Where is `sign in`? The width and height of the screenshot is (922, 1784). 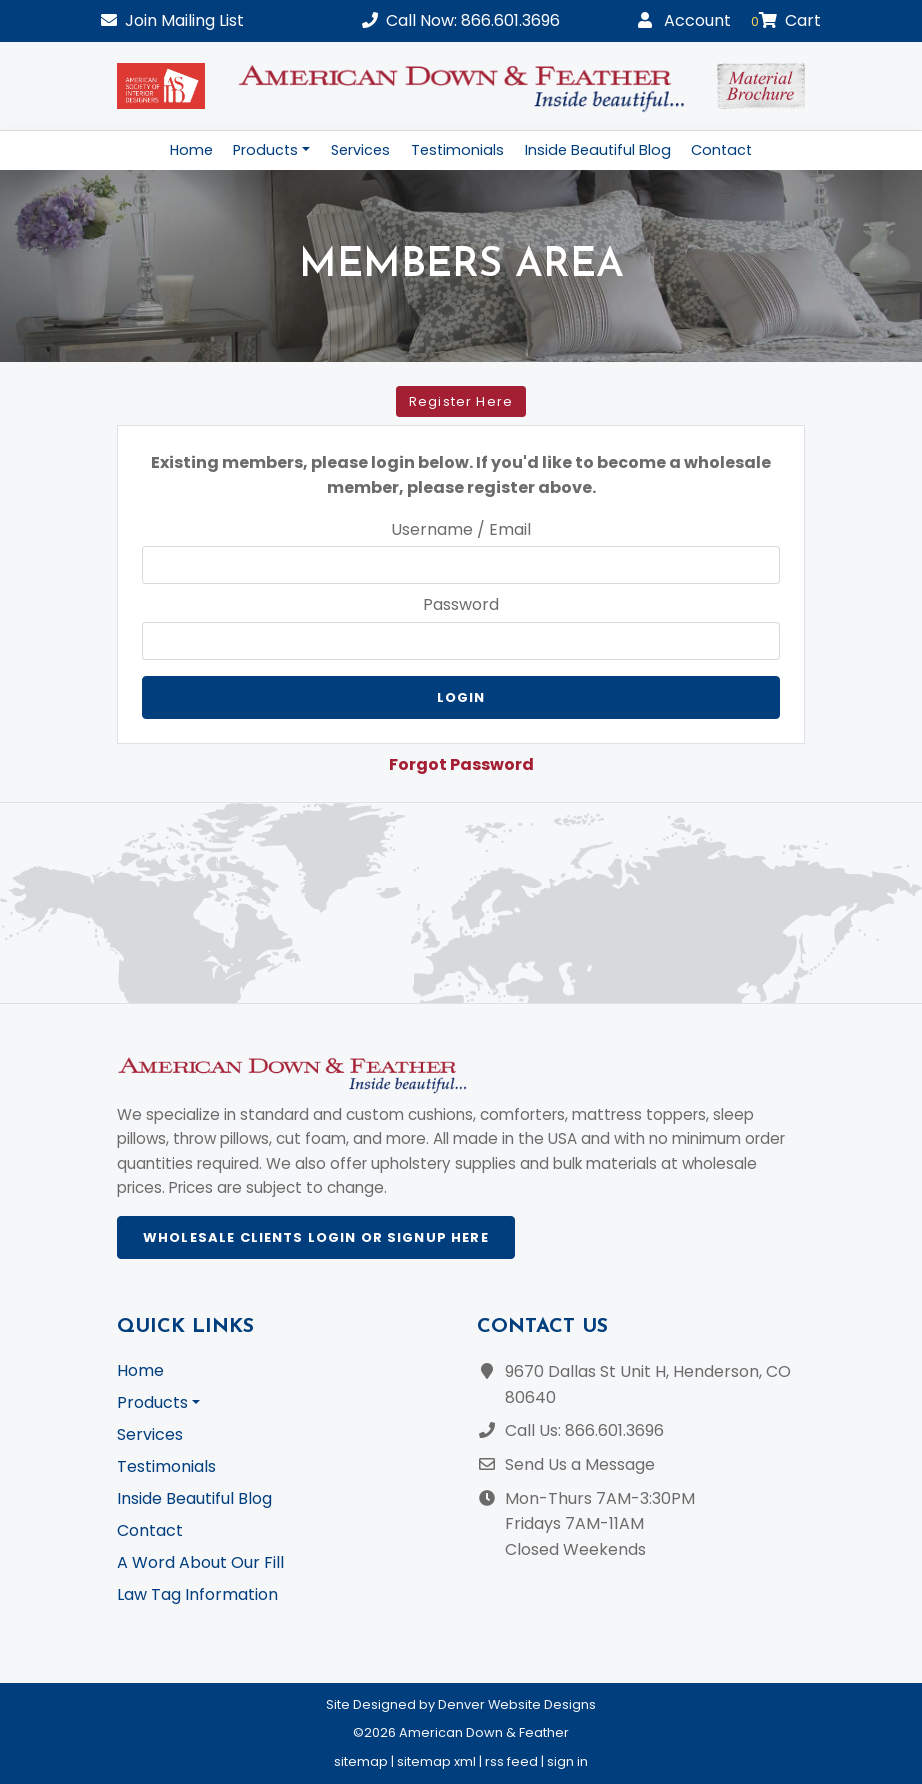
sign in is located at coordinates (567, 1761).